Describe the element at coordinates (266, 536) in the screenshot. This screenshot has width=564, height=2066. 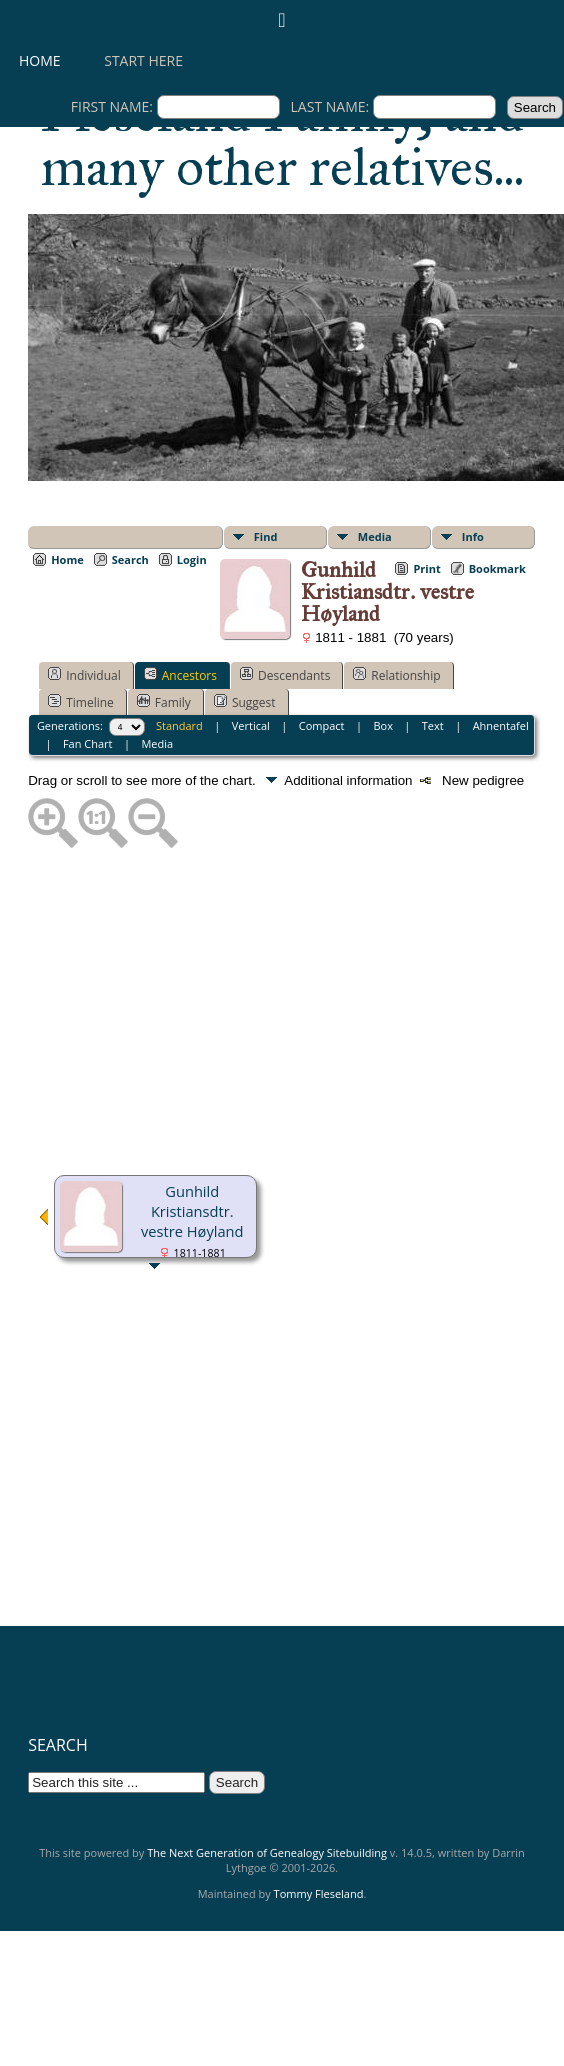
I see `Find` at that location.